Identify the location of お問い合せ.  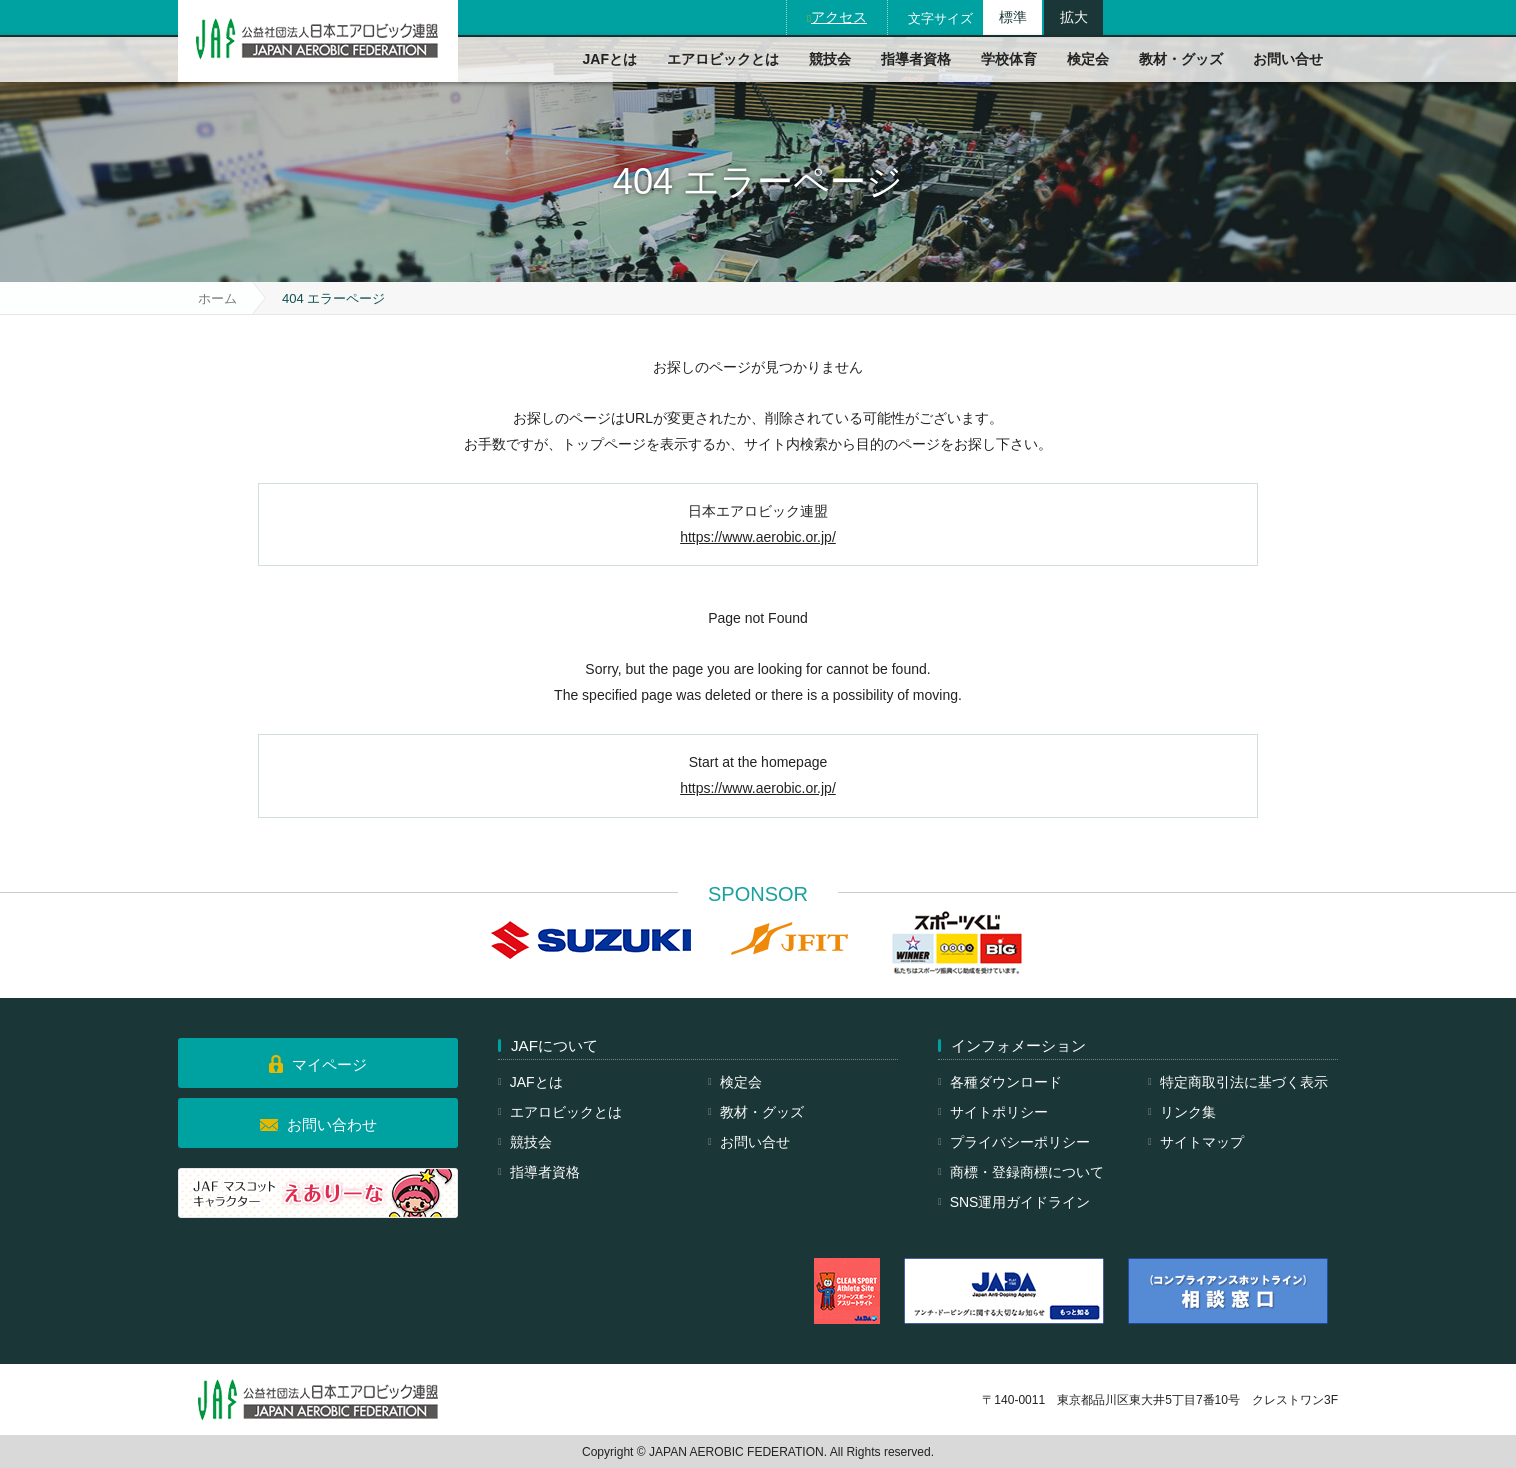
(1288, 59).